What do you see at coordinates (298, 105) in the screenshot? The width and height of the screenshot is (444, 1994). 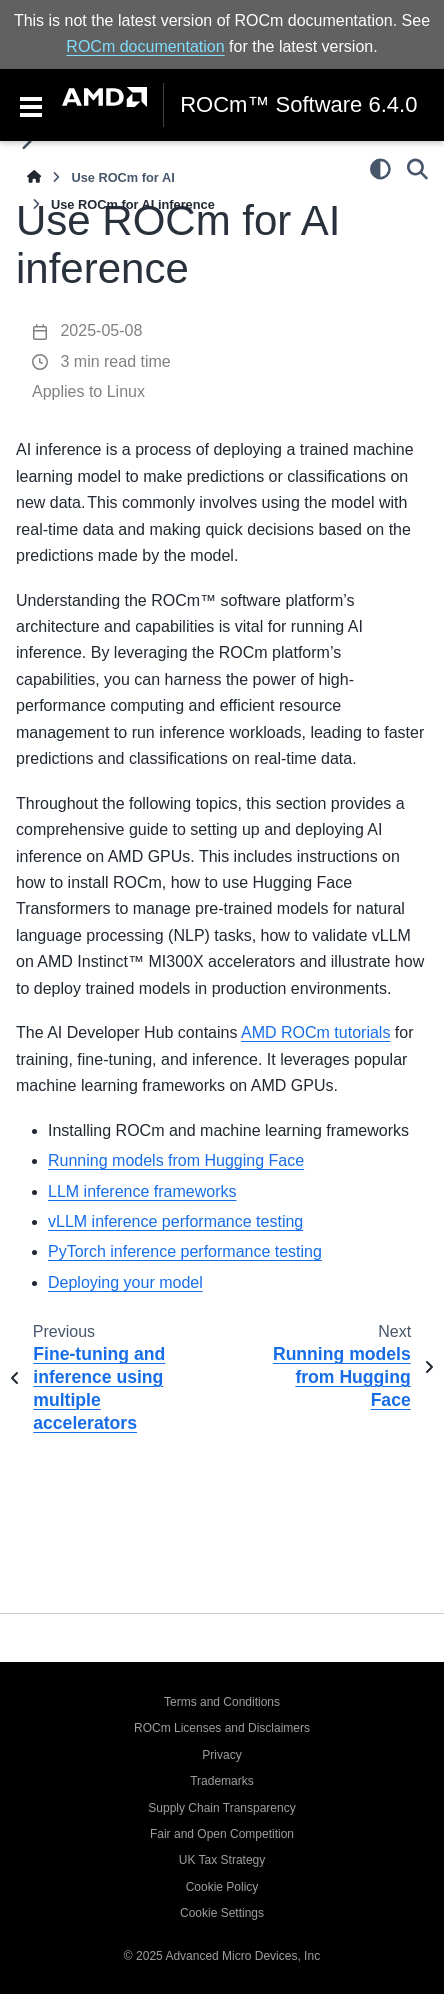 I see `ROCm™ Software 6.4.0` at bounding box center [298, 105].